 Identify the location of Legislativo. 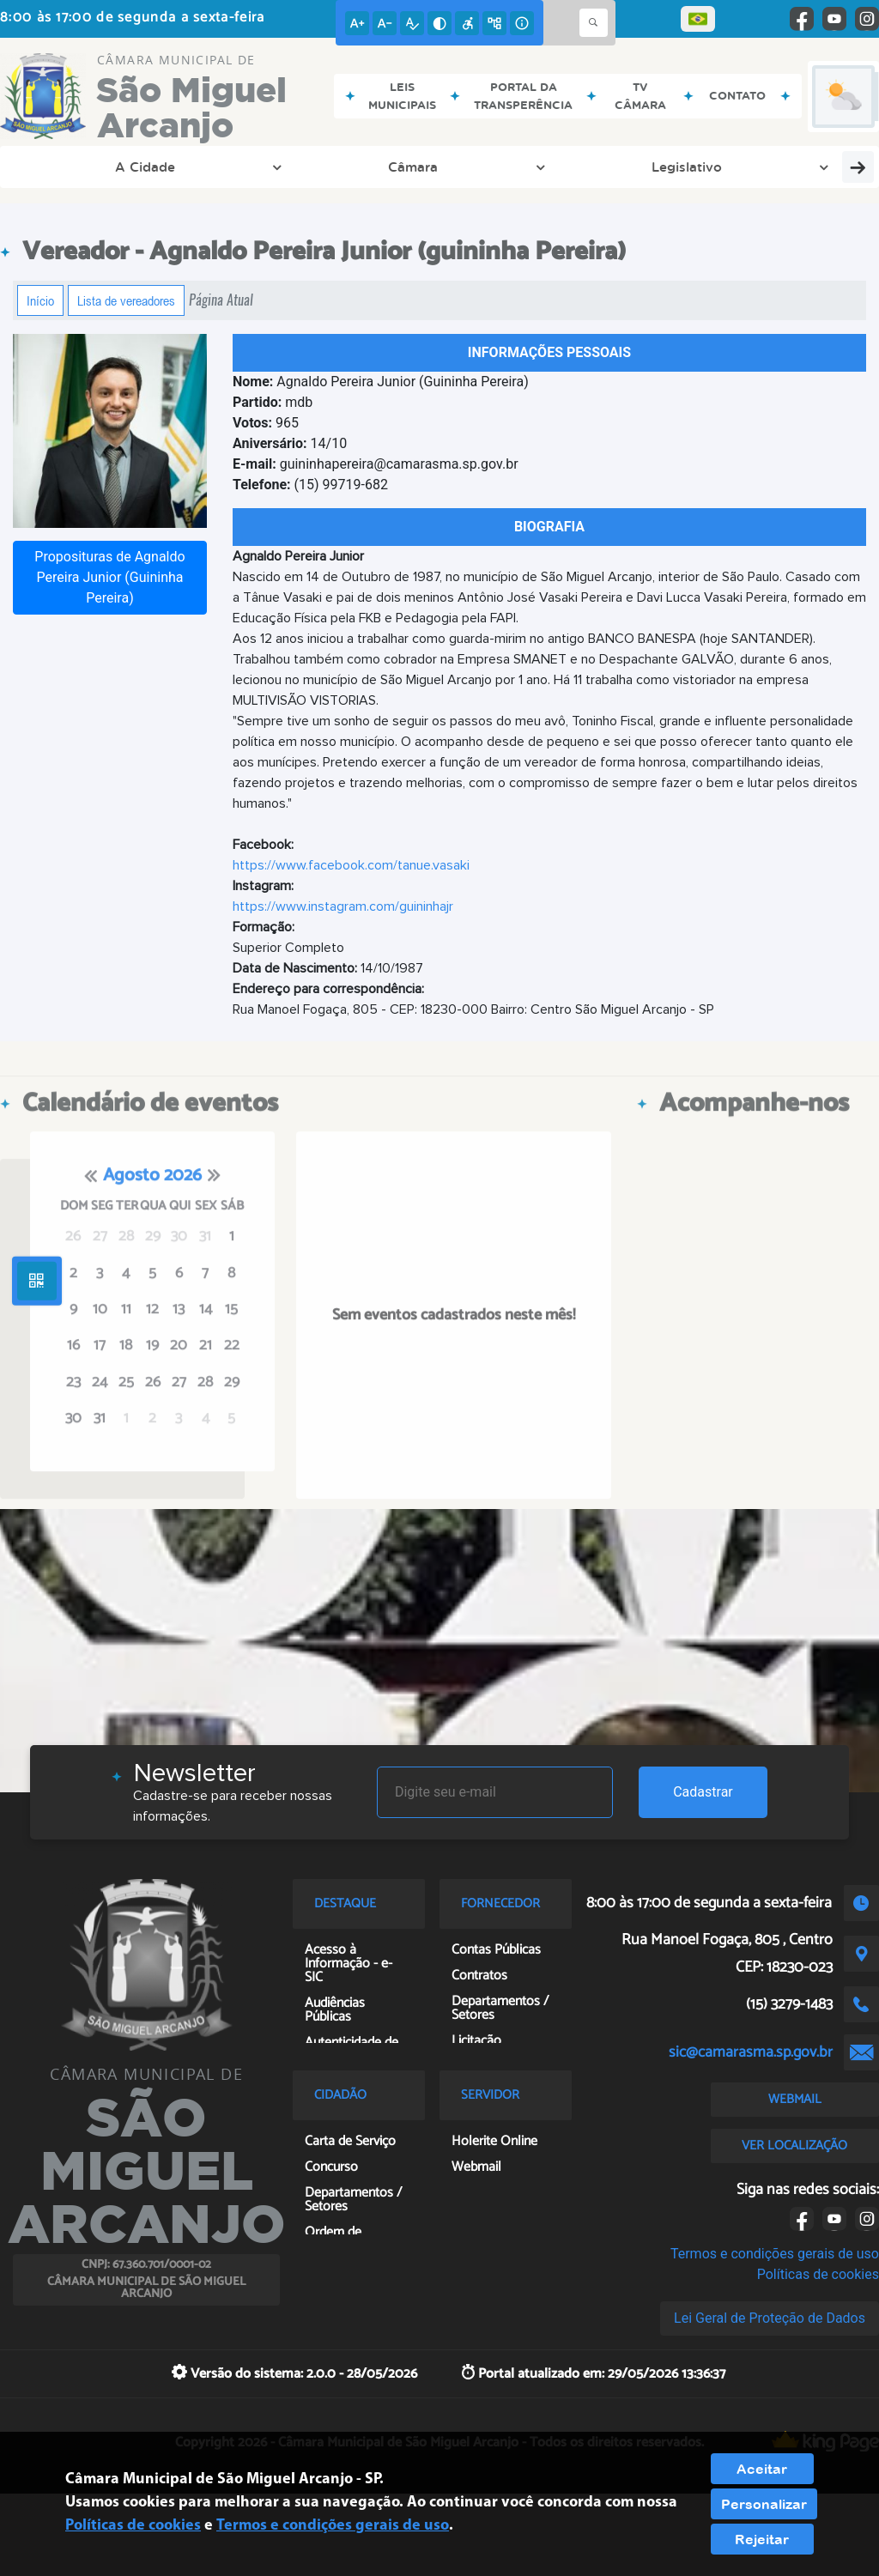
(294, 166).